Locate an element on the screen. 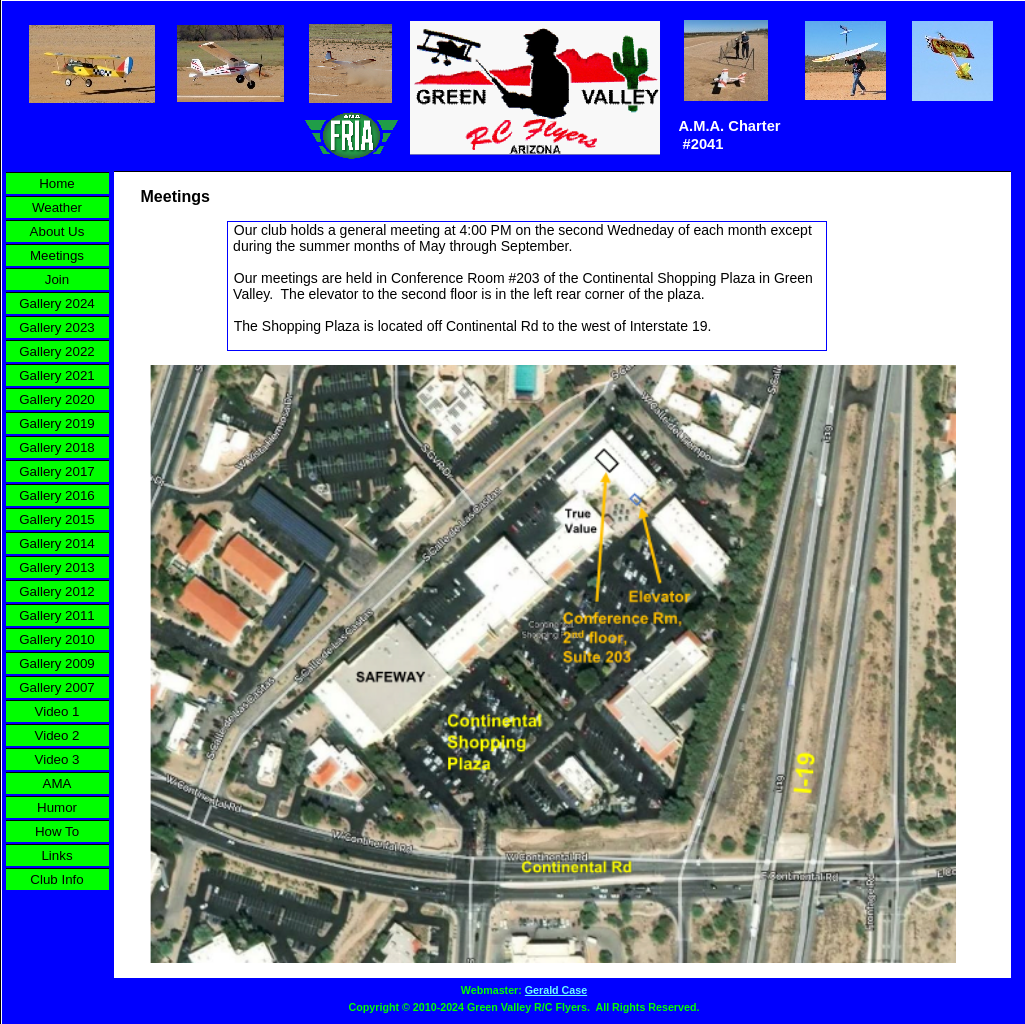 This screenshot has height=1024, width=1025. Humor is located at coordinates (57, 807).